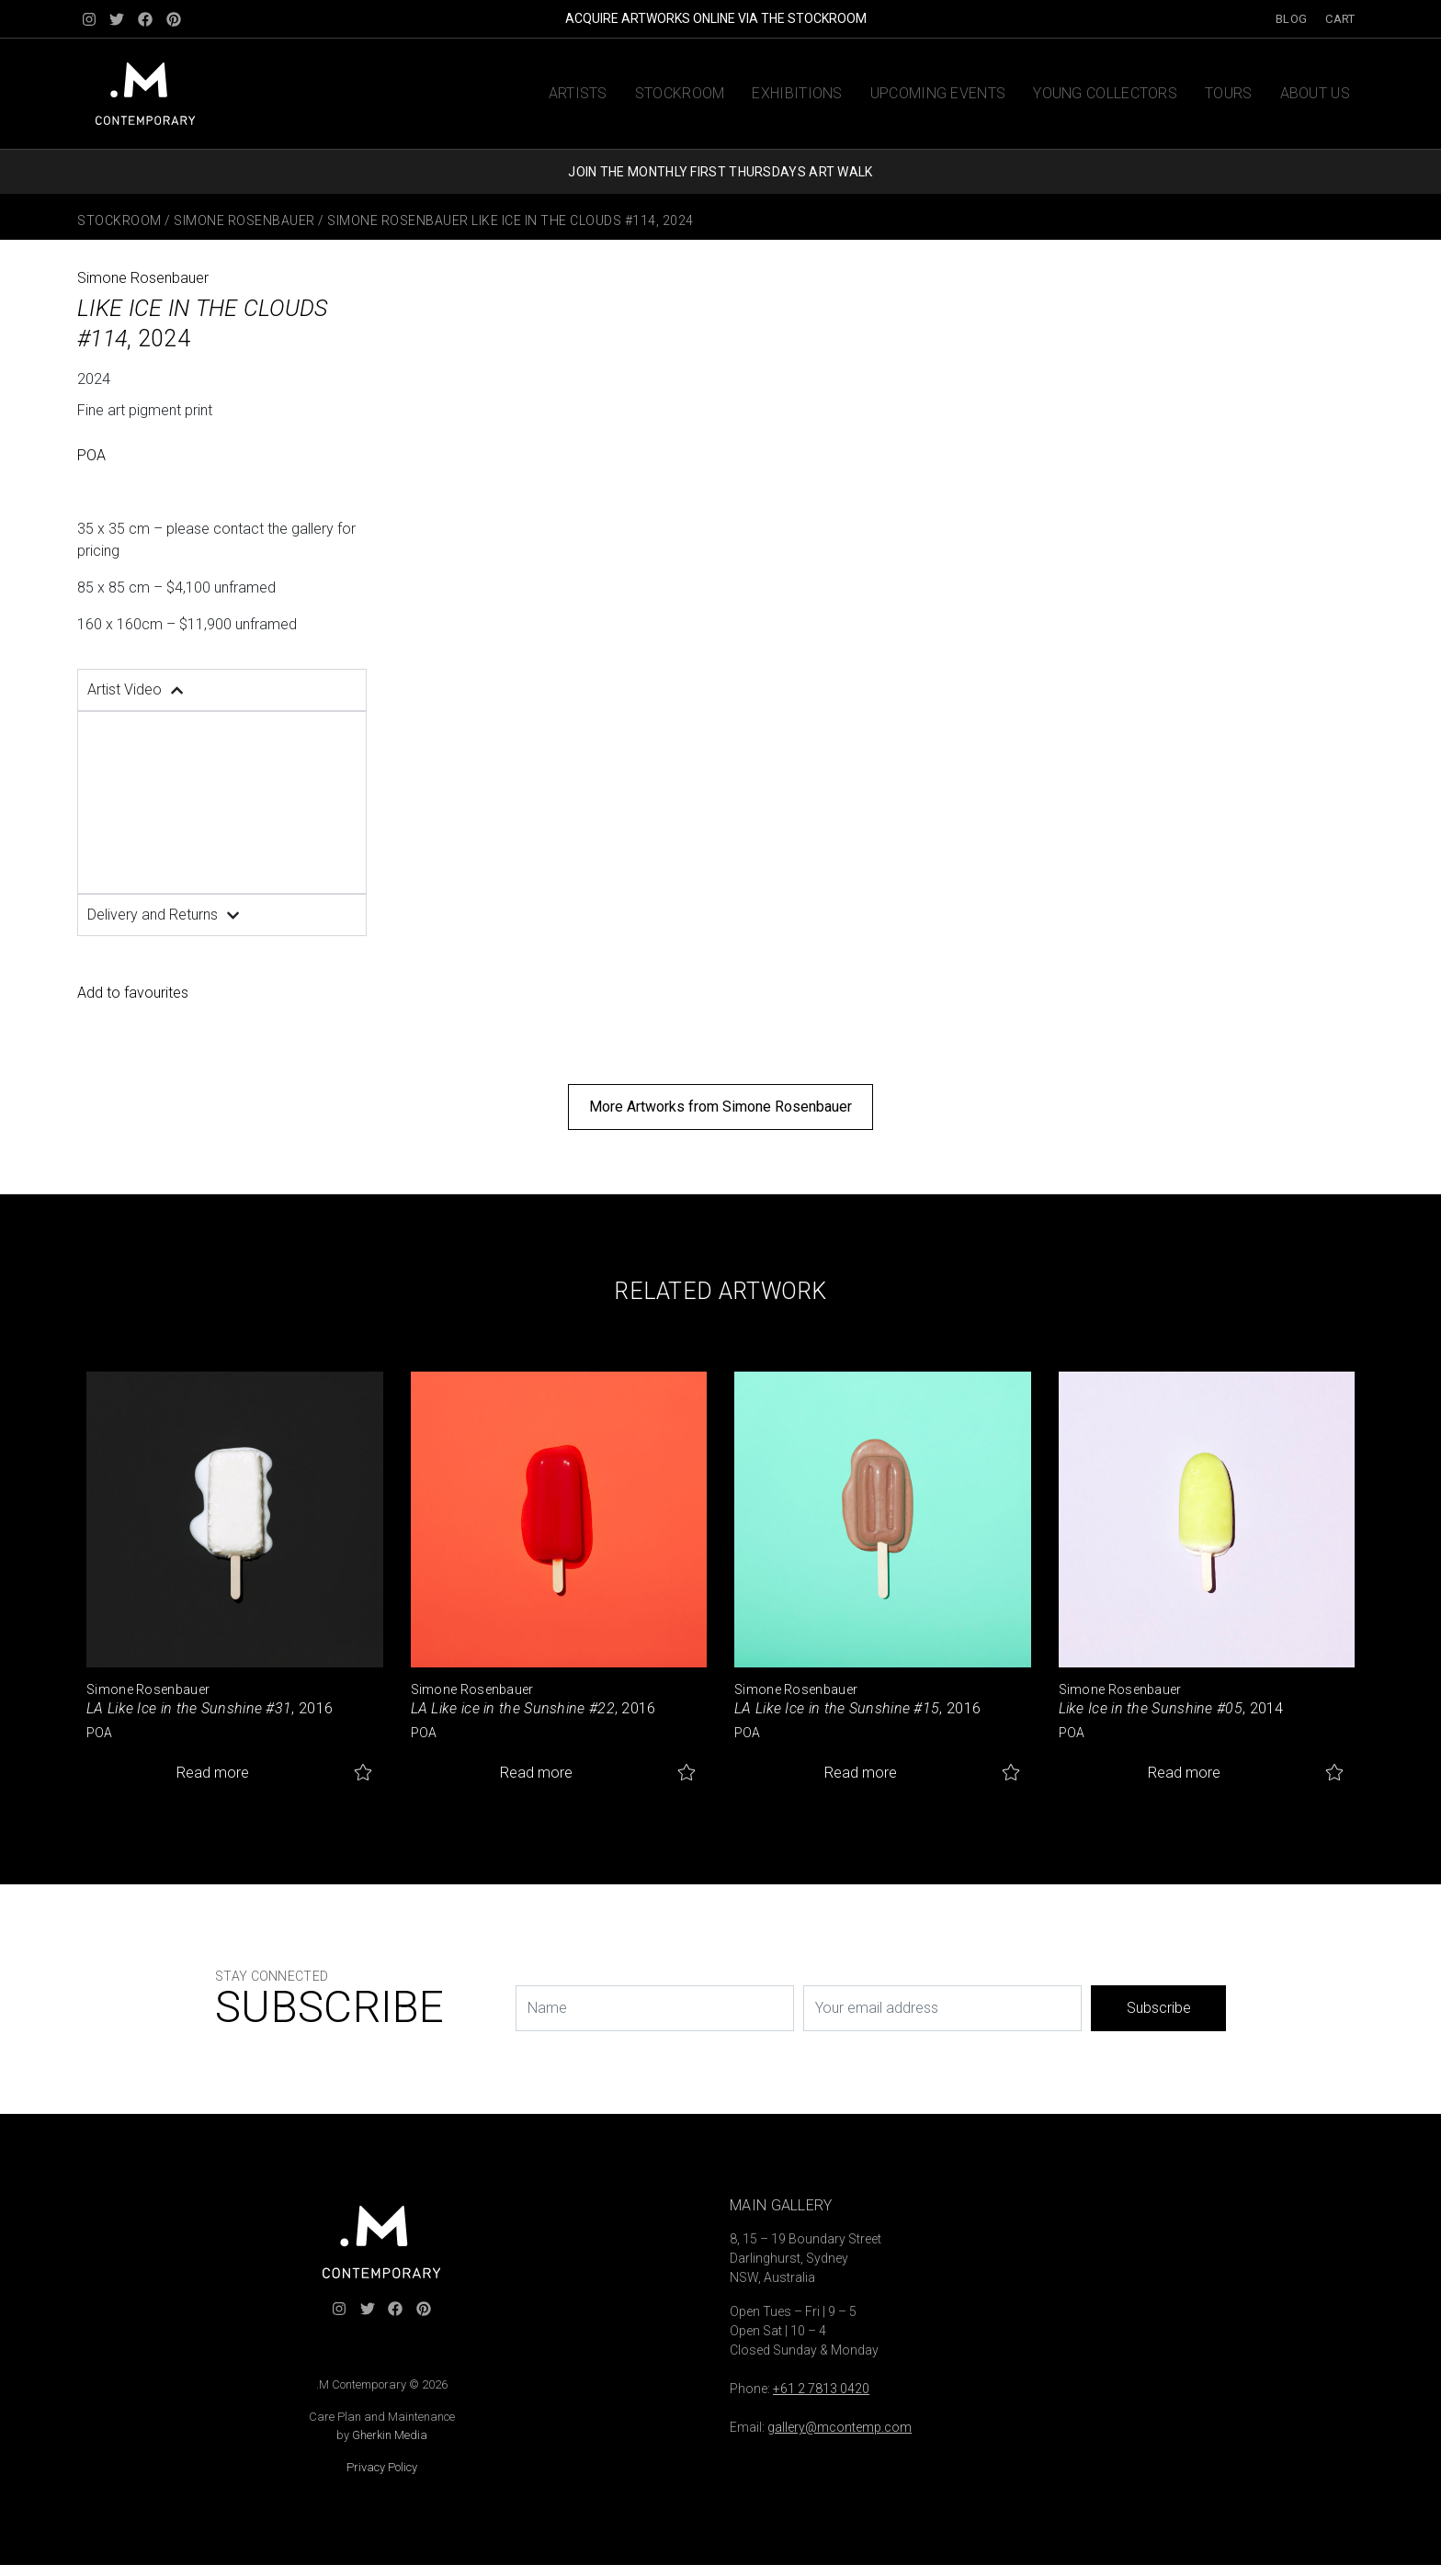 Image resolution: width=1441 pixels, height=2576 pixels. What do you see at coordinates (1184, 1772) in the screenshot?
I see `Read more [Read more about “Like Ice in the Sunshine #05”]` at bounding box center [1184, 1772].